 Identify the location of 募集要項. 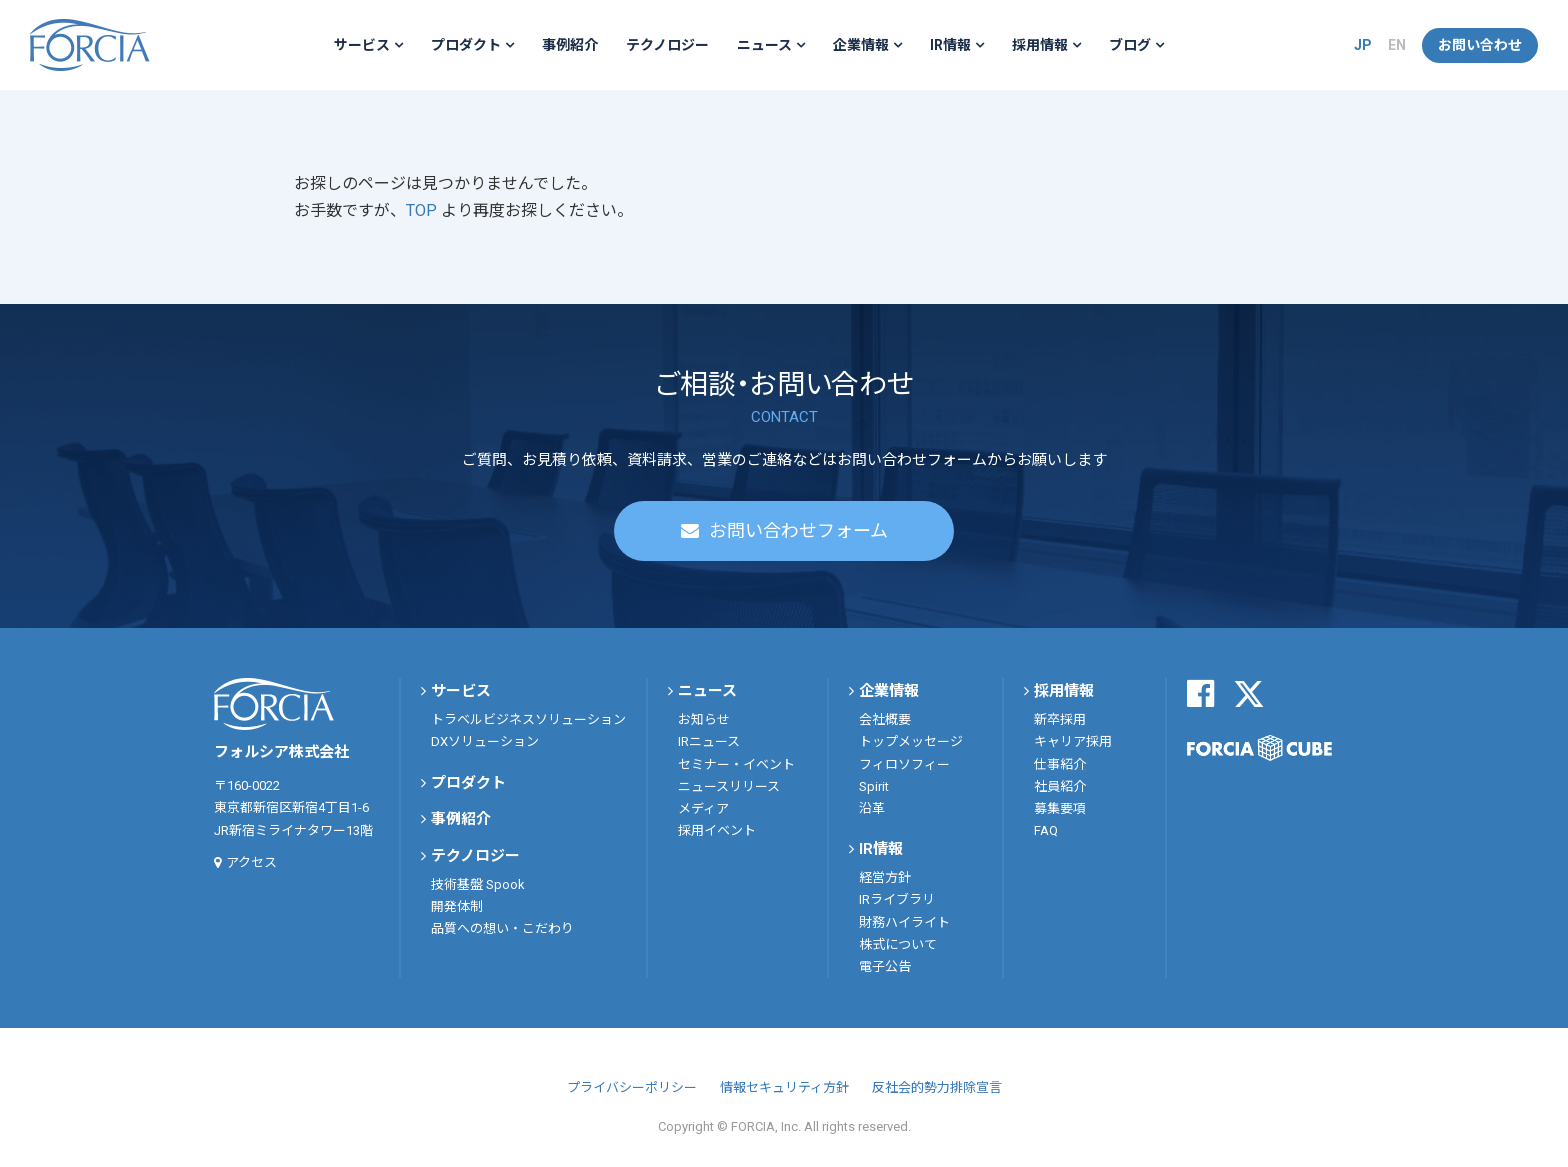
(1060, 808).